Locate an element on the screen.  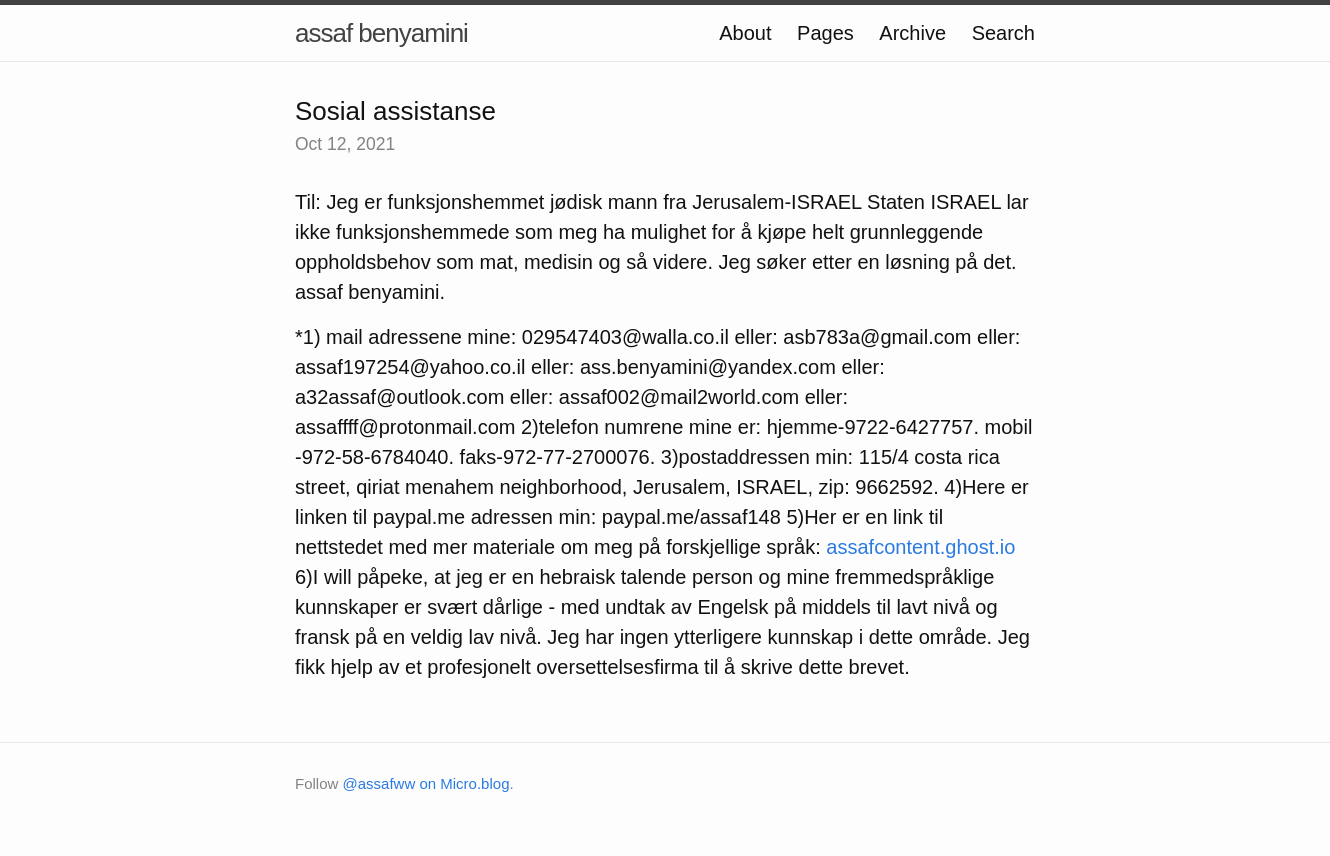
Pages is located at coordinates (825, 33).